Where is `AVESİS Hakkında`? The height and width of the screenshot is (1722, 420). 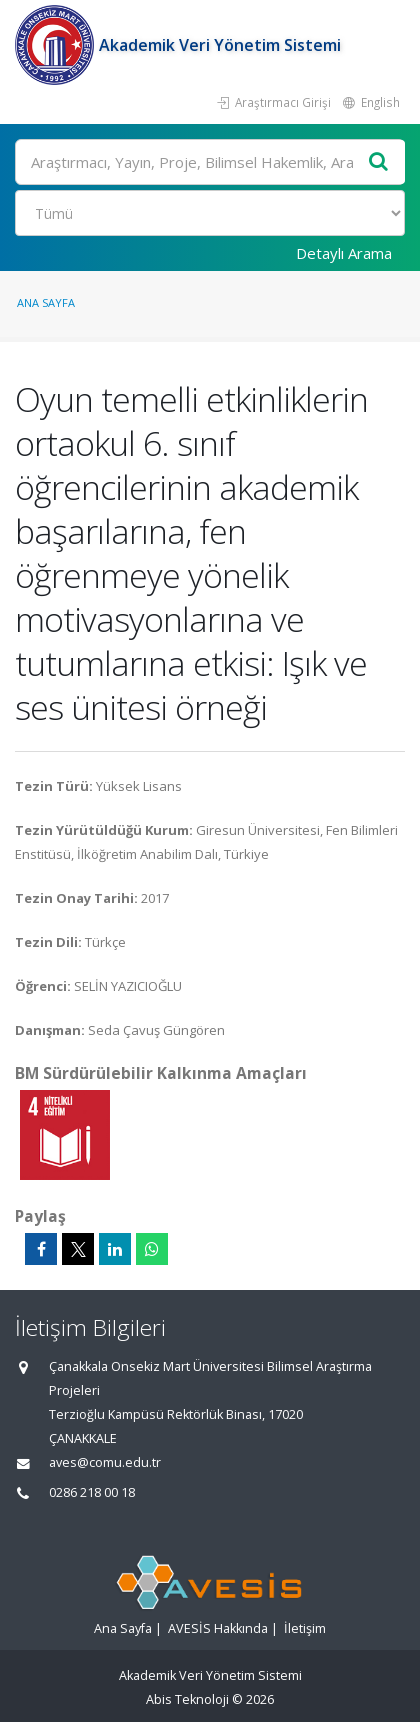 AVESİS Hakkında is located at coordinates (218, 1628).